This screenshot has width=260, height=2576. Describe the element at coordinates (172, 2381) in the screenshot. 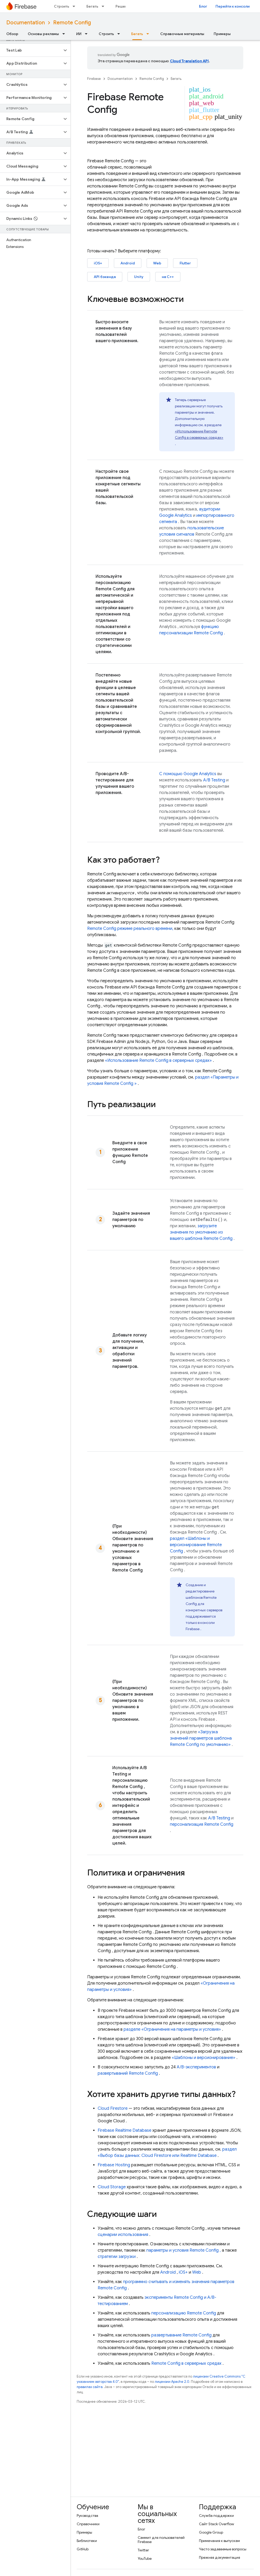

I see `лицензии Apache 2.0` at that location.